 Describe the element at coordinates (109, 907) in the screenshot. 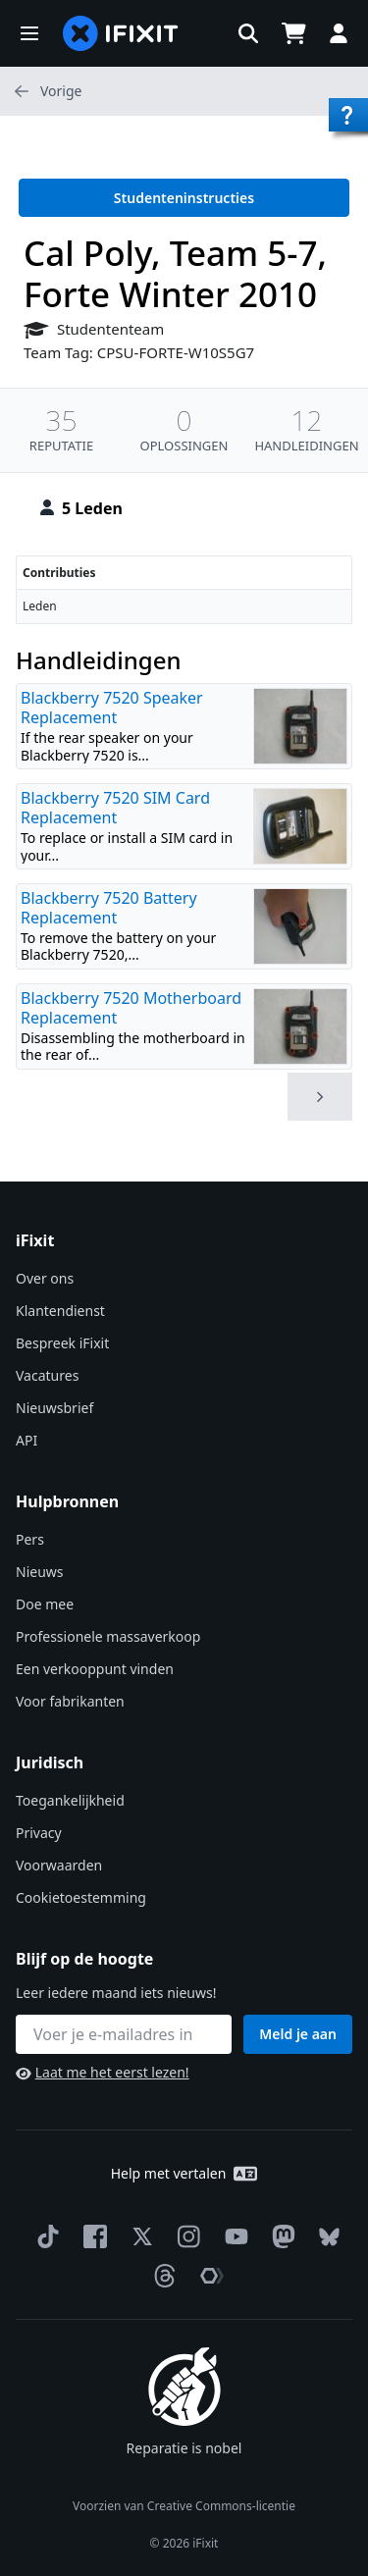

I see `Blackberry 7520 Battery Replacement` at that location.